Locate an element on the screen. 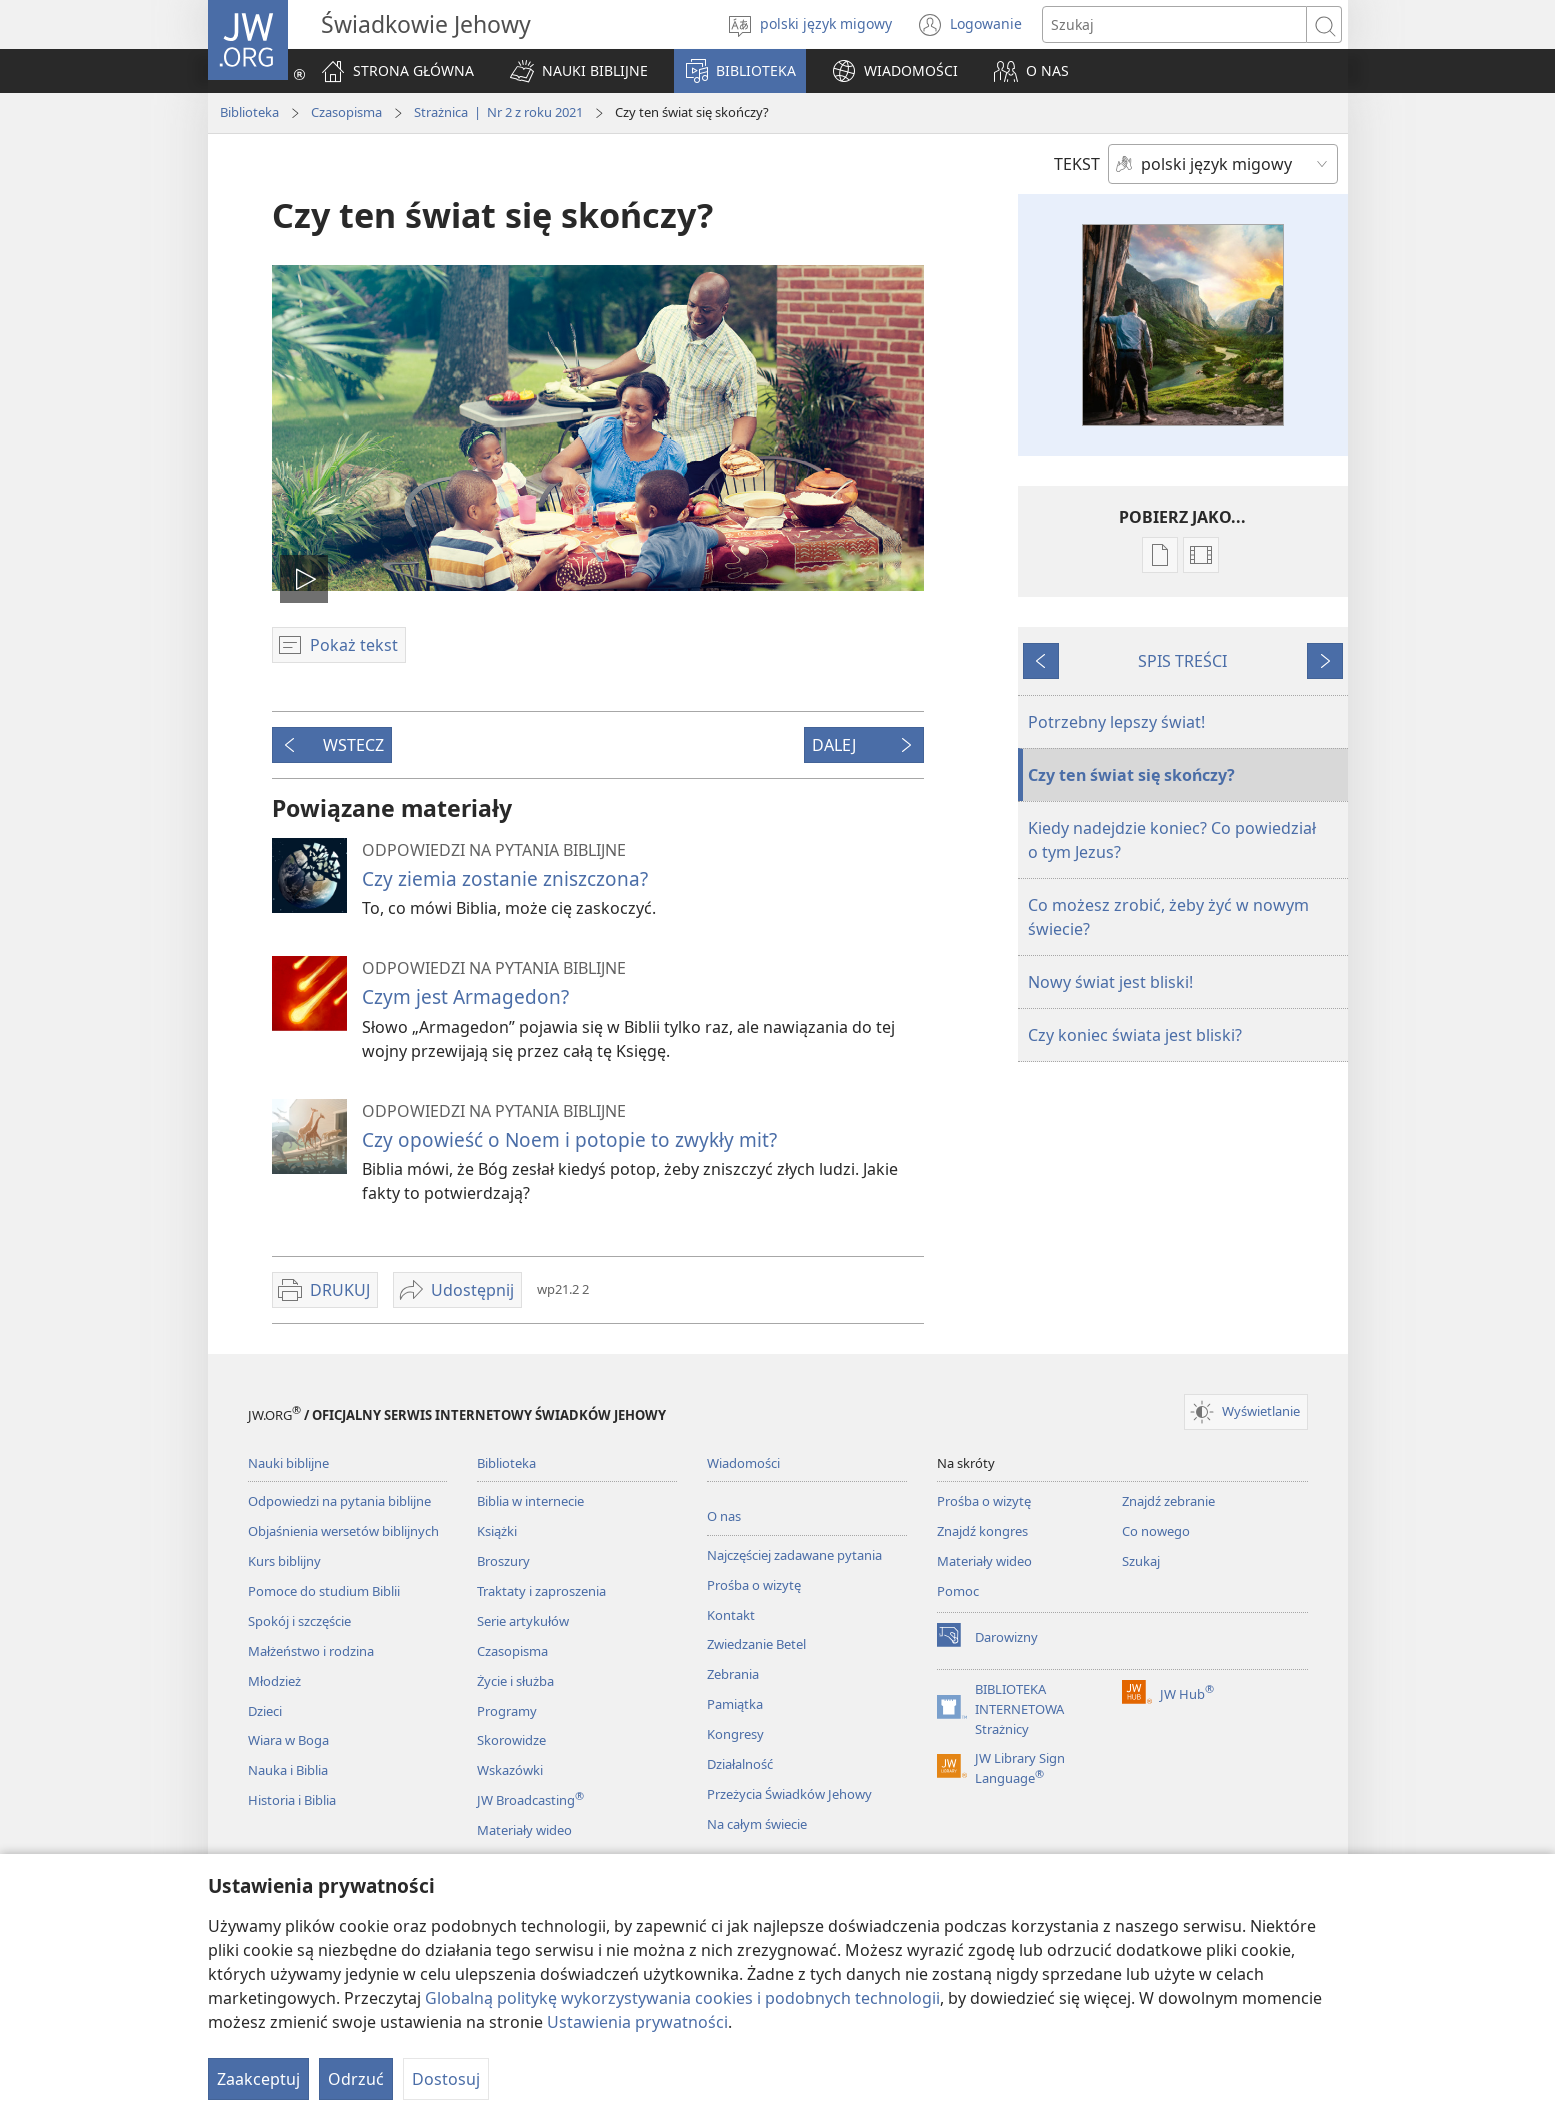  Spokój i szczęście is located at coordinates (299, 1621).